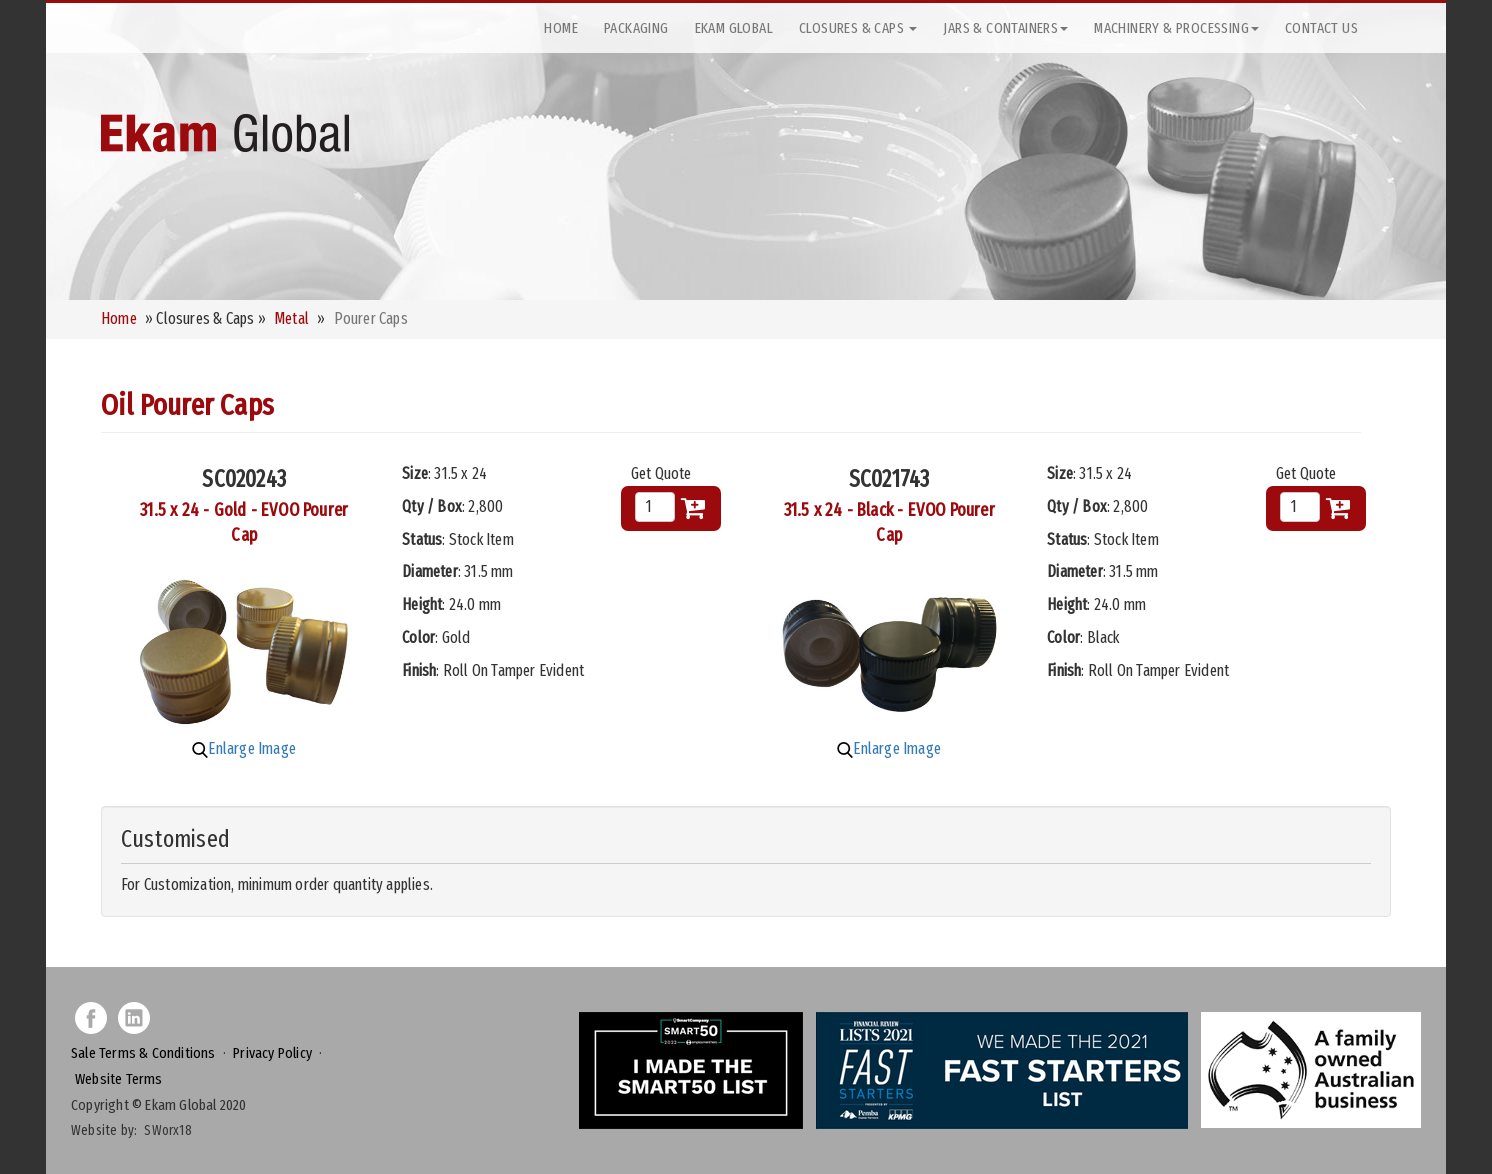 The height and width of the screenshot is (1174, 1492). Describe the element at coordinates (1321, 28) in the screenshot. I see `Contact Us` at that location.